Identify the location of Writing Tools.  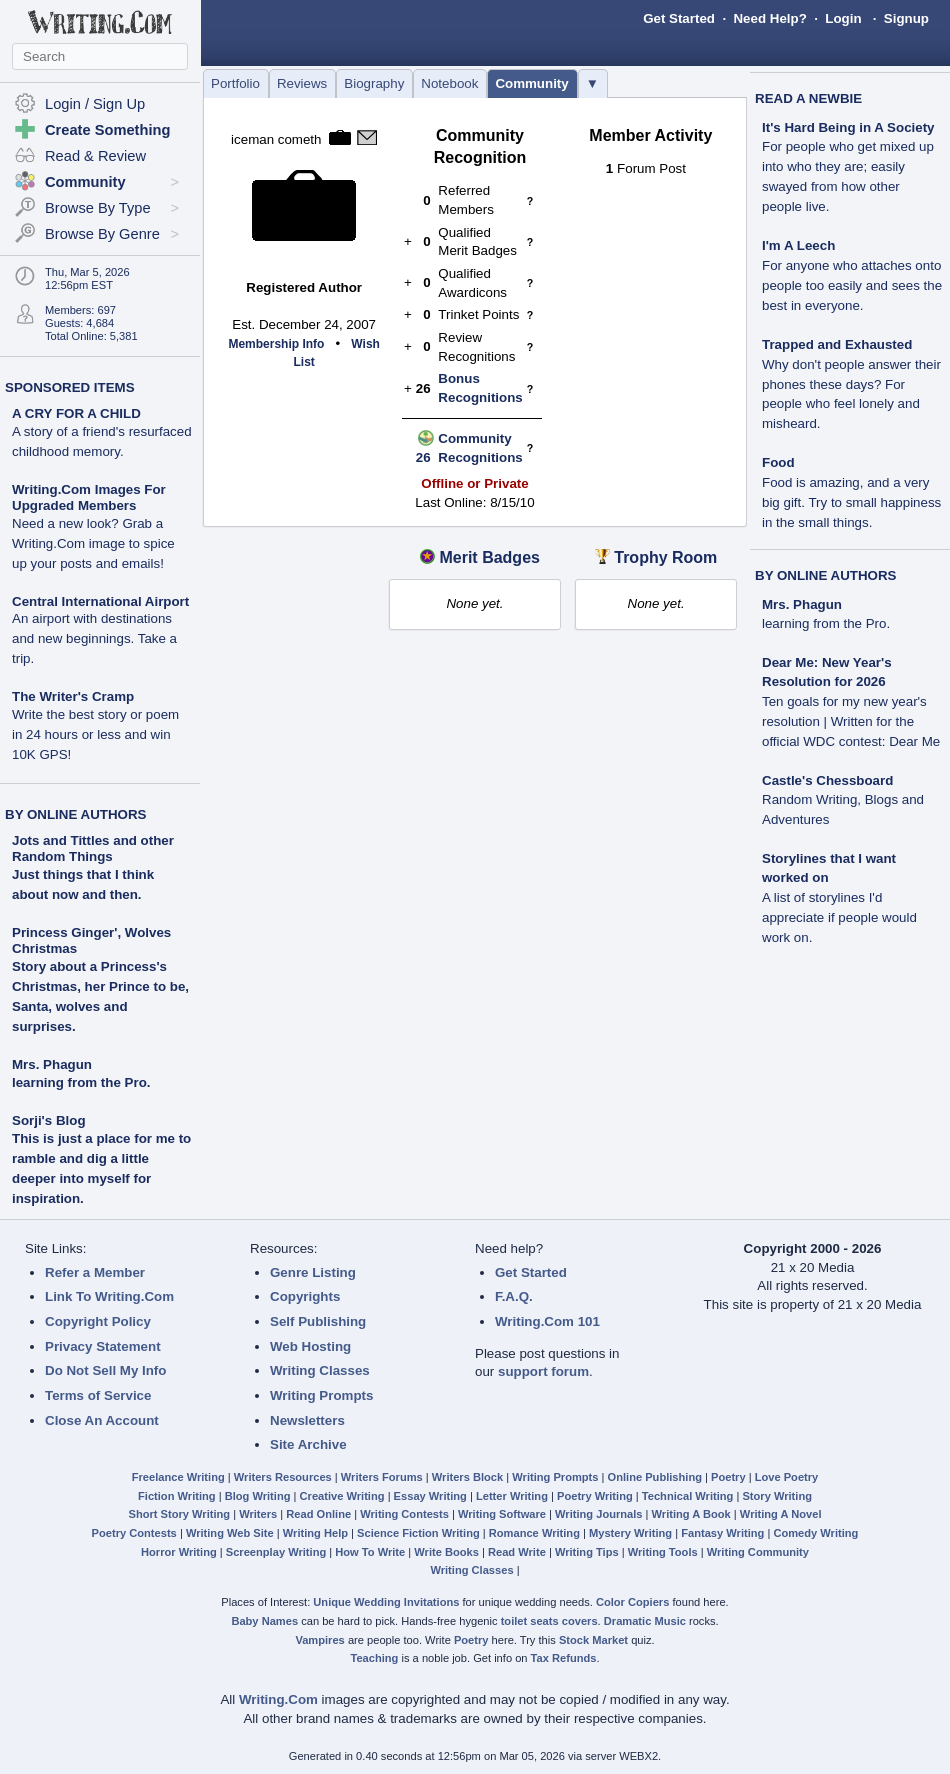
(663, 1552).